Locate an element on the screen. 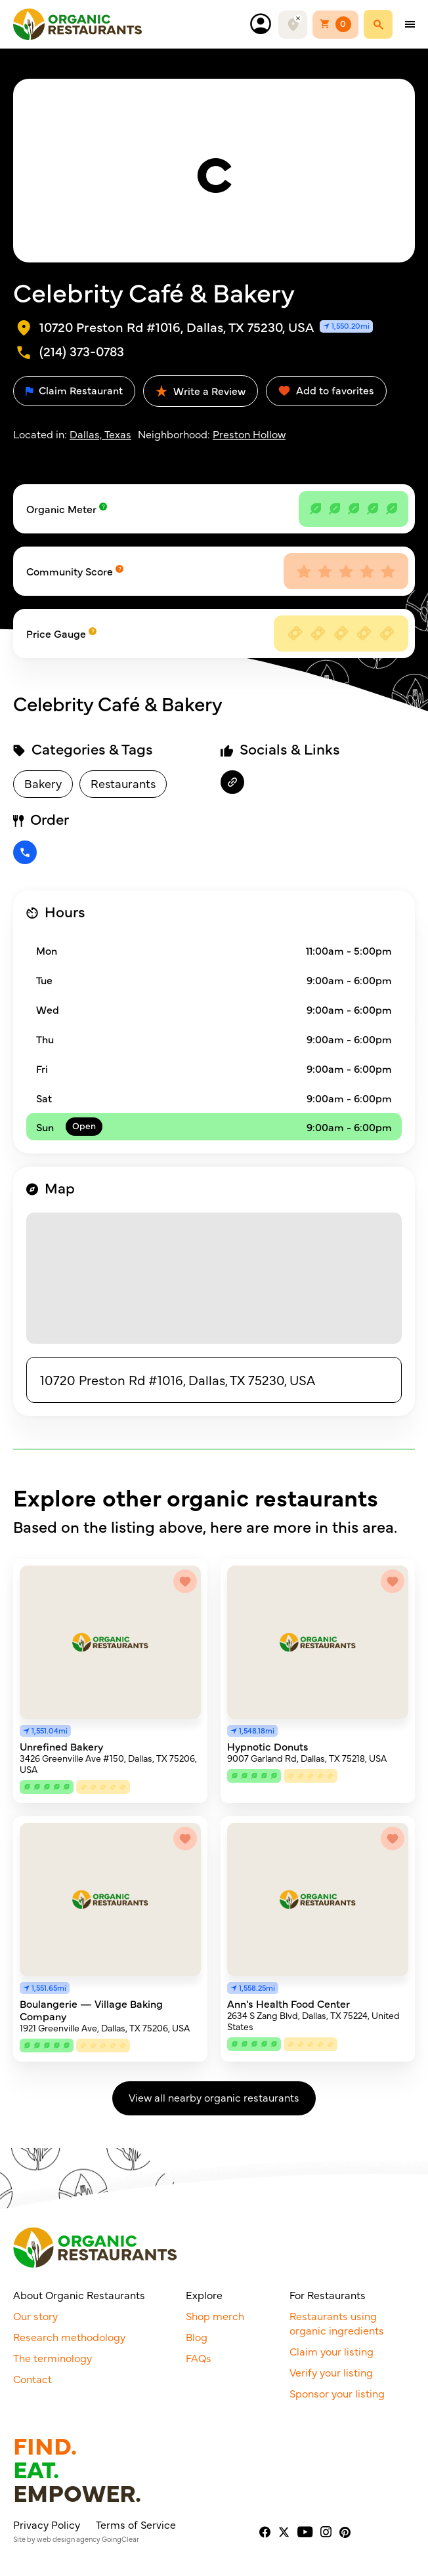 This screenshot has height=2576, width=428. web design agency is located at coordinates (68, 2539).